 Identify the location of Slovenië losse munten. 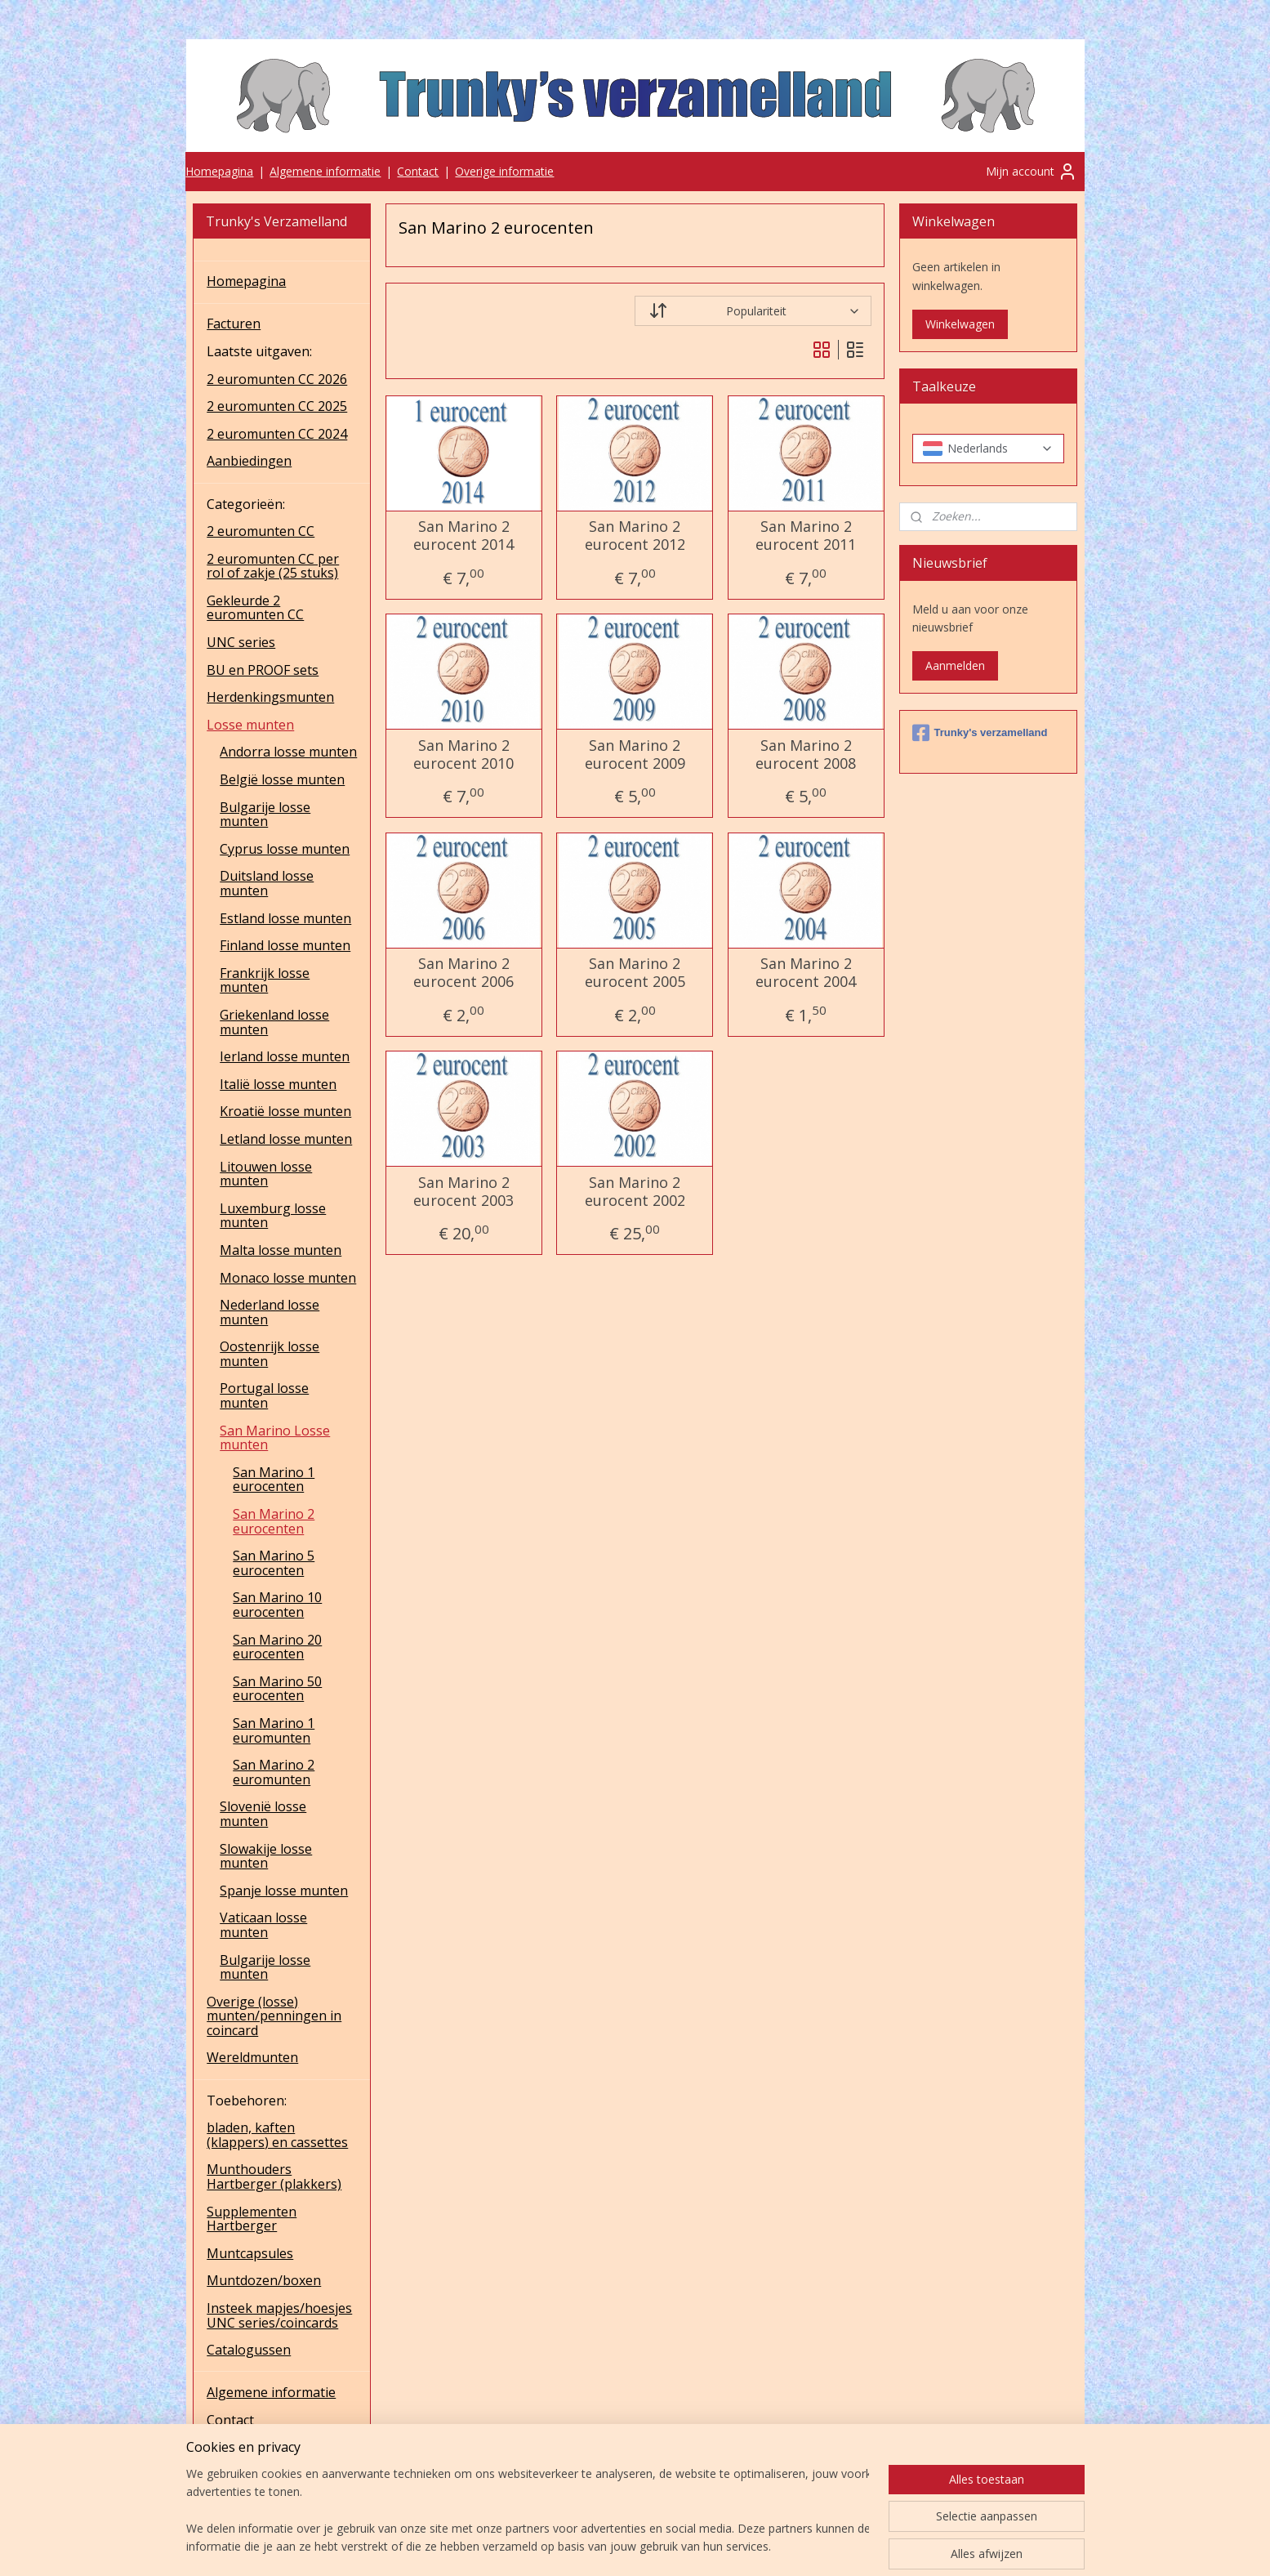
(263, 1813).